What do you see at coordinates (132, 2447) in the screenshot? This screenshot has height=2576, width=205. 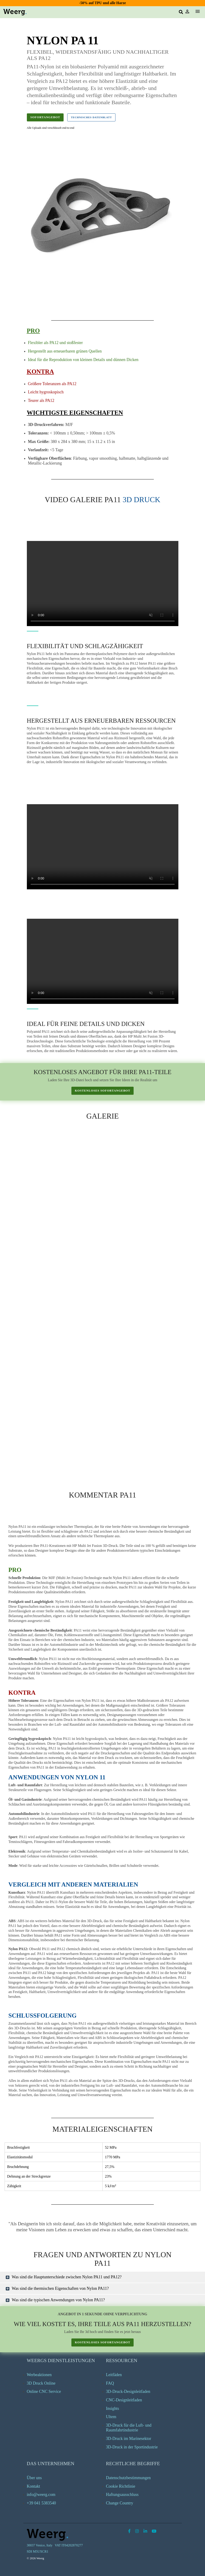 I see `3D-Druck in der Sportindustrie` at bounding box center [132, 2447].